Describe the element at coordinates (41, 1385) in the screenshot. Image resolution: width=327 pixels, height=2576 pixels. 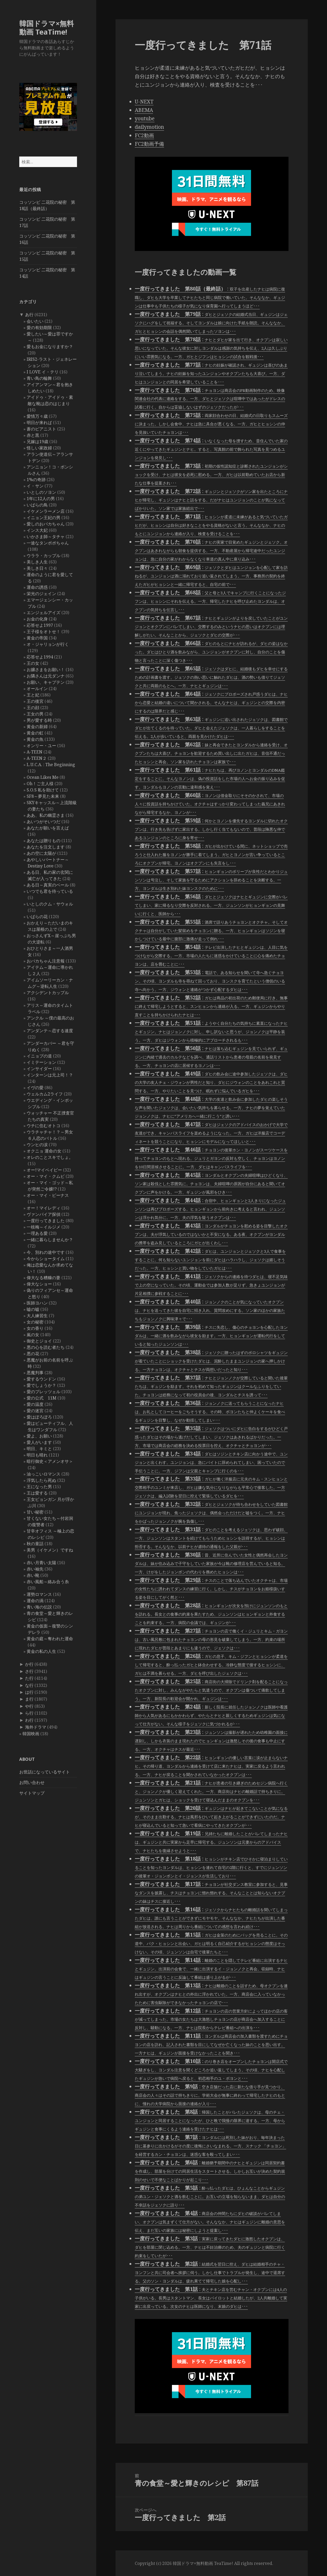
I see `愛でしょうか？` at that location.